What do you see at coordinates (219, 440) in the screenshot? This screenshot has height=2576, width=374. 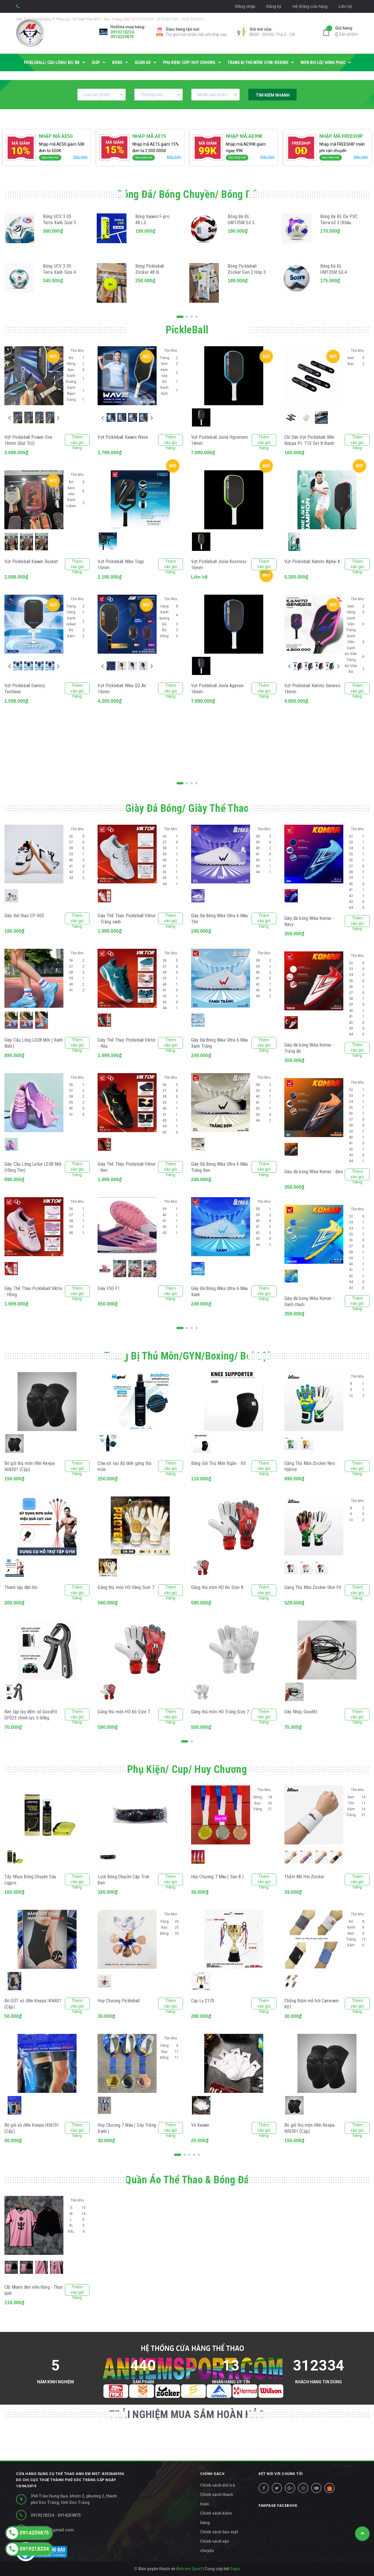 I see `Vợt Pickleball Joola Hyperionv 14mm` at bounding box center [219, 440].